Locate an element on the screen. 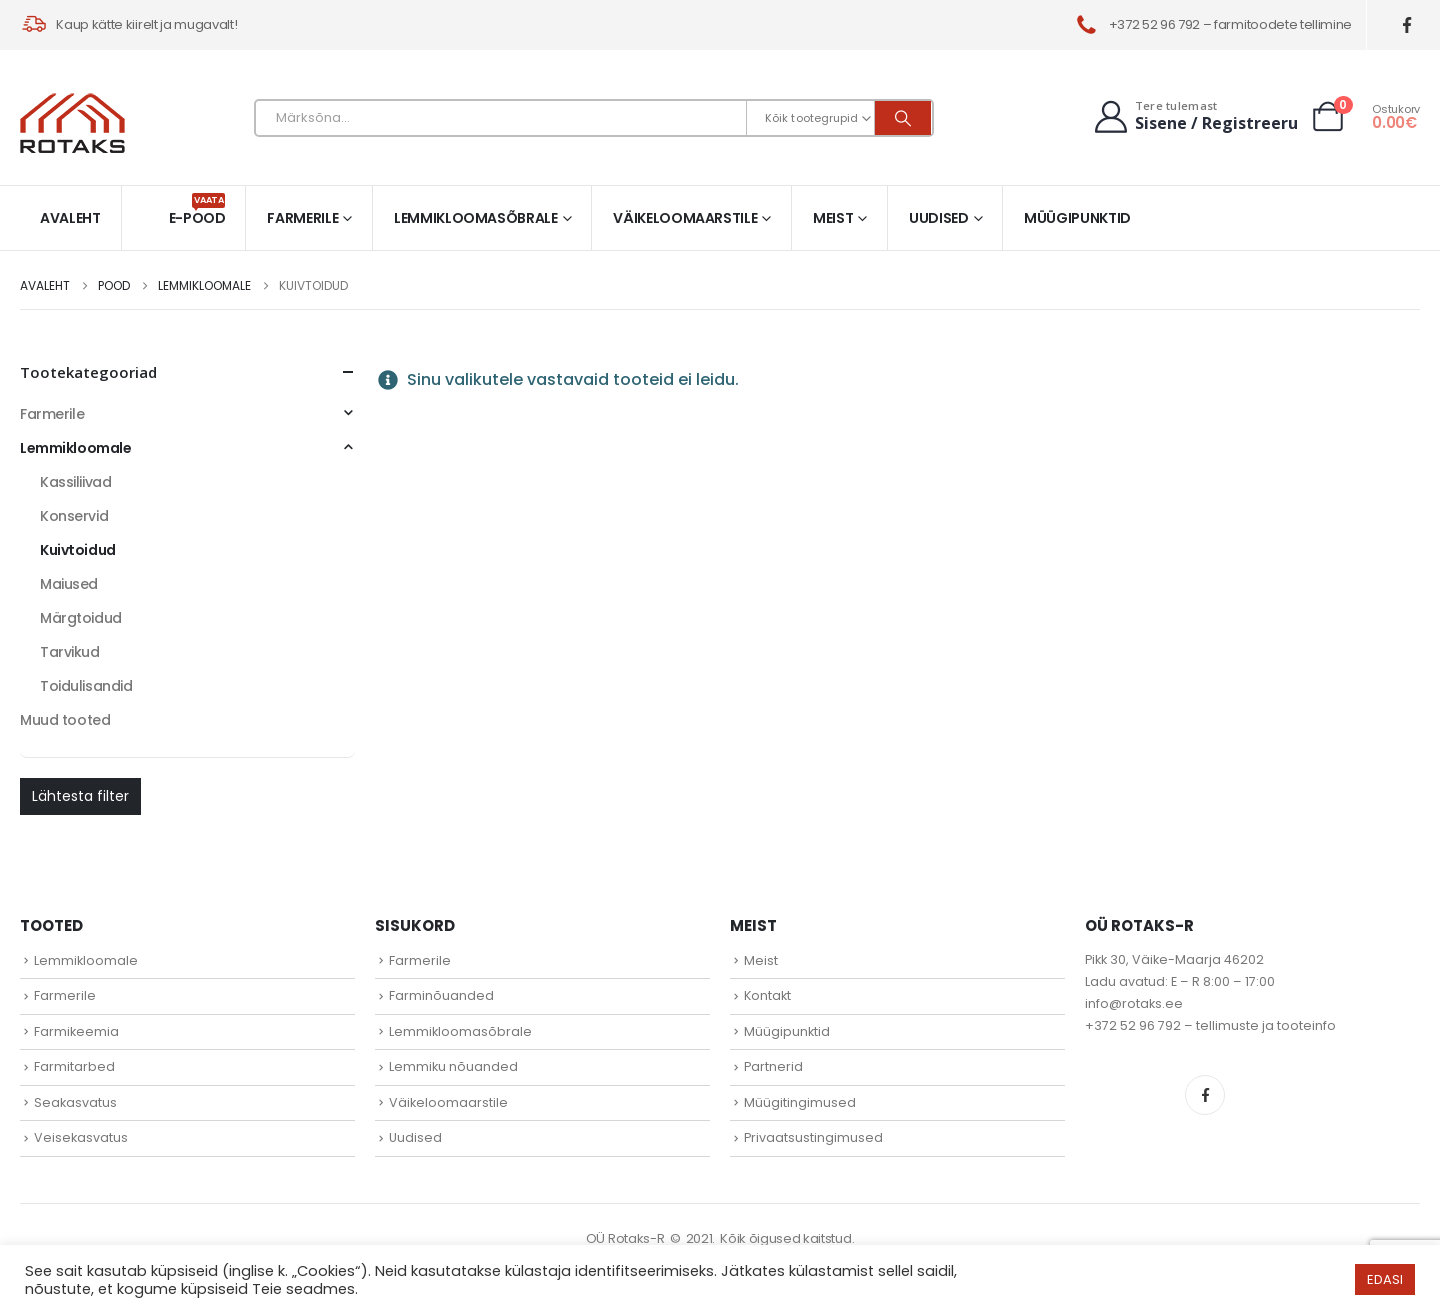 This screenshot has height=1314, width=1440. Märgtoidud is located at coordinates (81, 618).